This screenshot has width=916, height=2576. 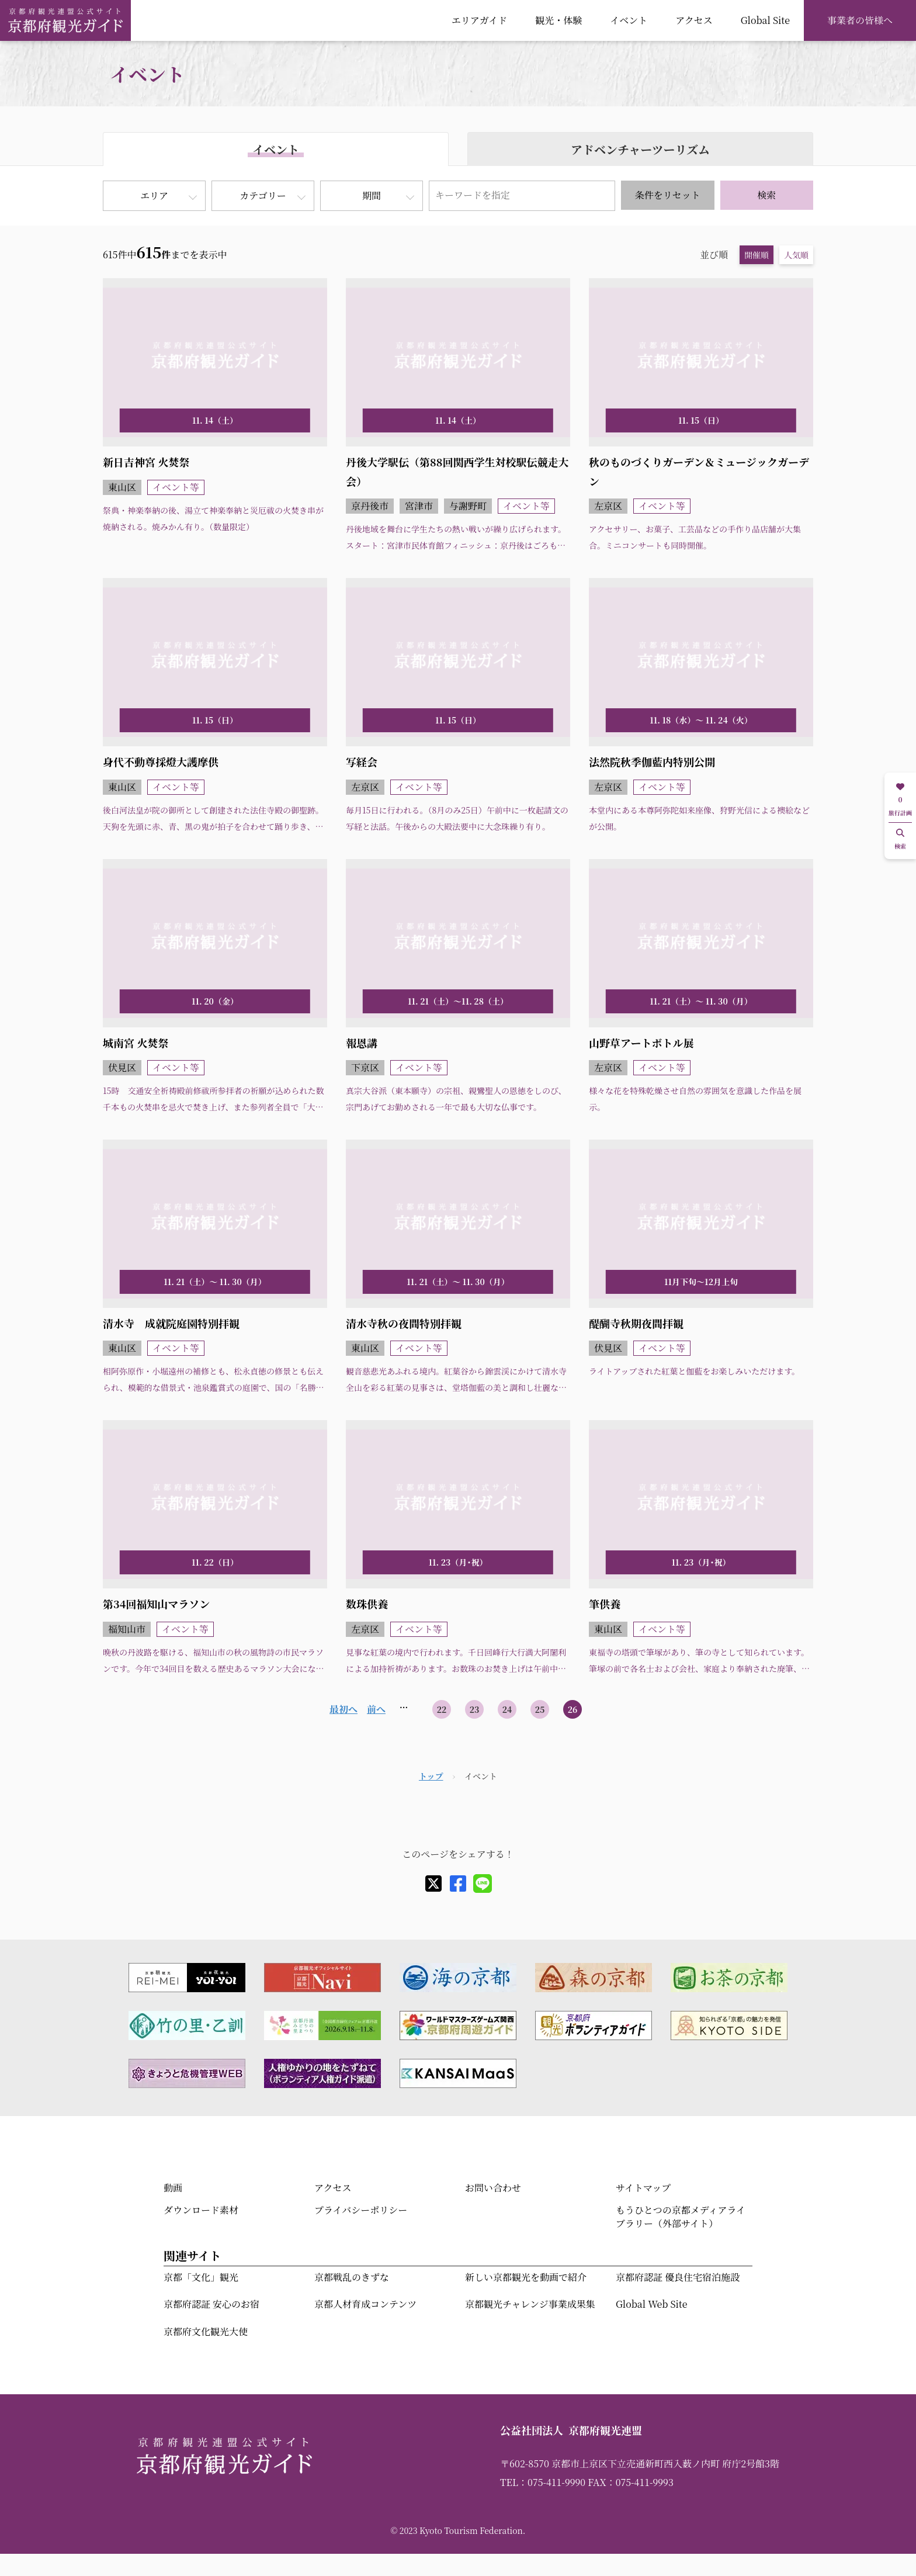 What do you see at coordinates (365, 2304) in the screenshot?
I see `京都人材育成コンテンツ` at bounding box center [365, 2304].